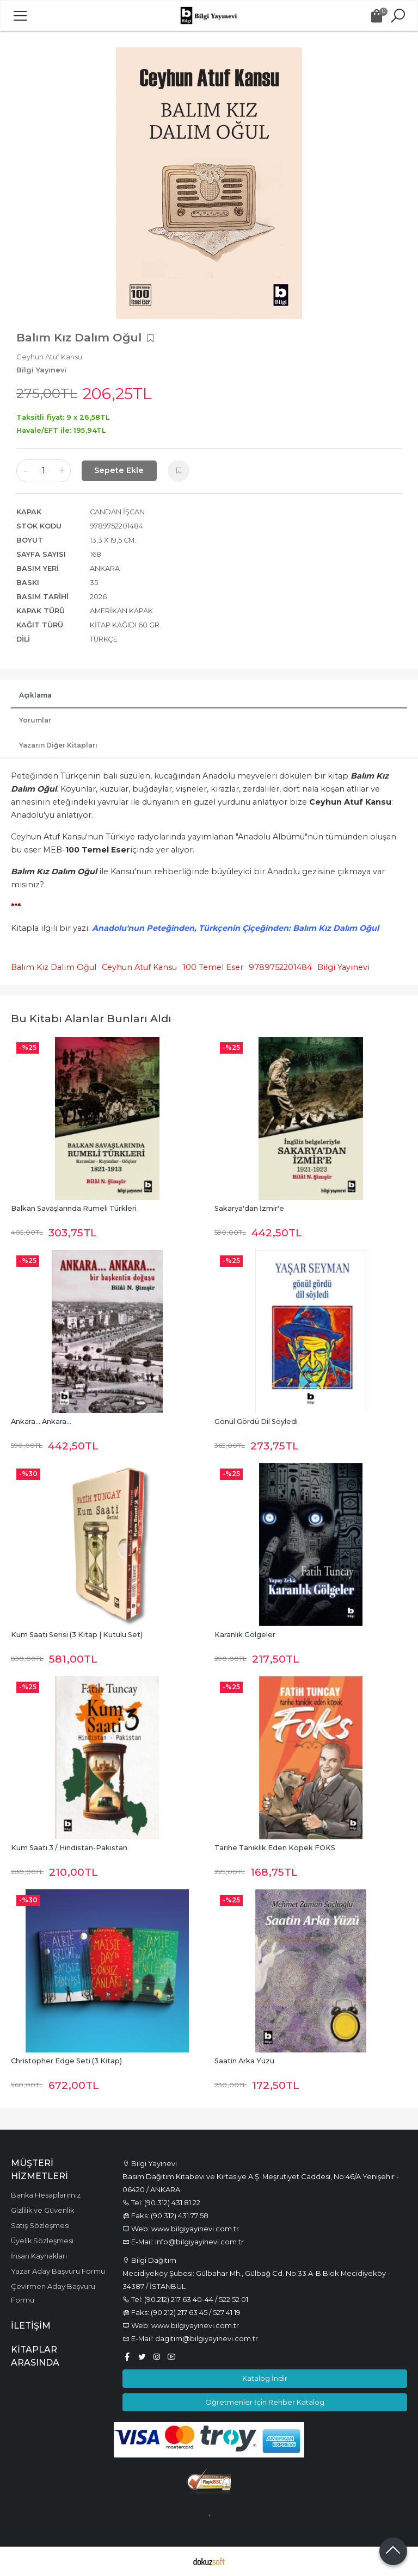 Image resolution: width=418 pixels, height=2576 pixels. Describe the element at coordinates (35, 720) in the screenshot. I see `Yorumlar [tab]` at that location.